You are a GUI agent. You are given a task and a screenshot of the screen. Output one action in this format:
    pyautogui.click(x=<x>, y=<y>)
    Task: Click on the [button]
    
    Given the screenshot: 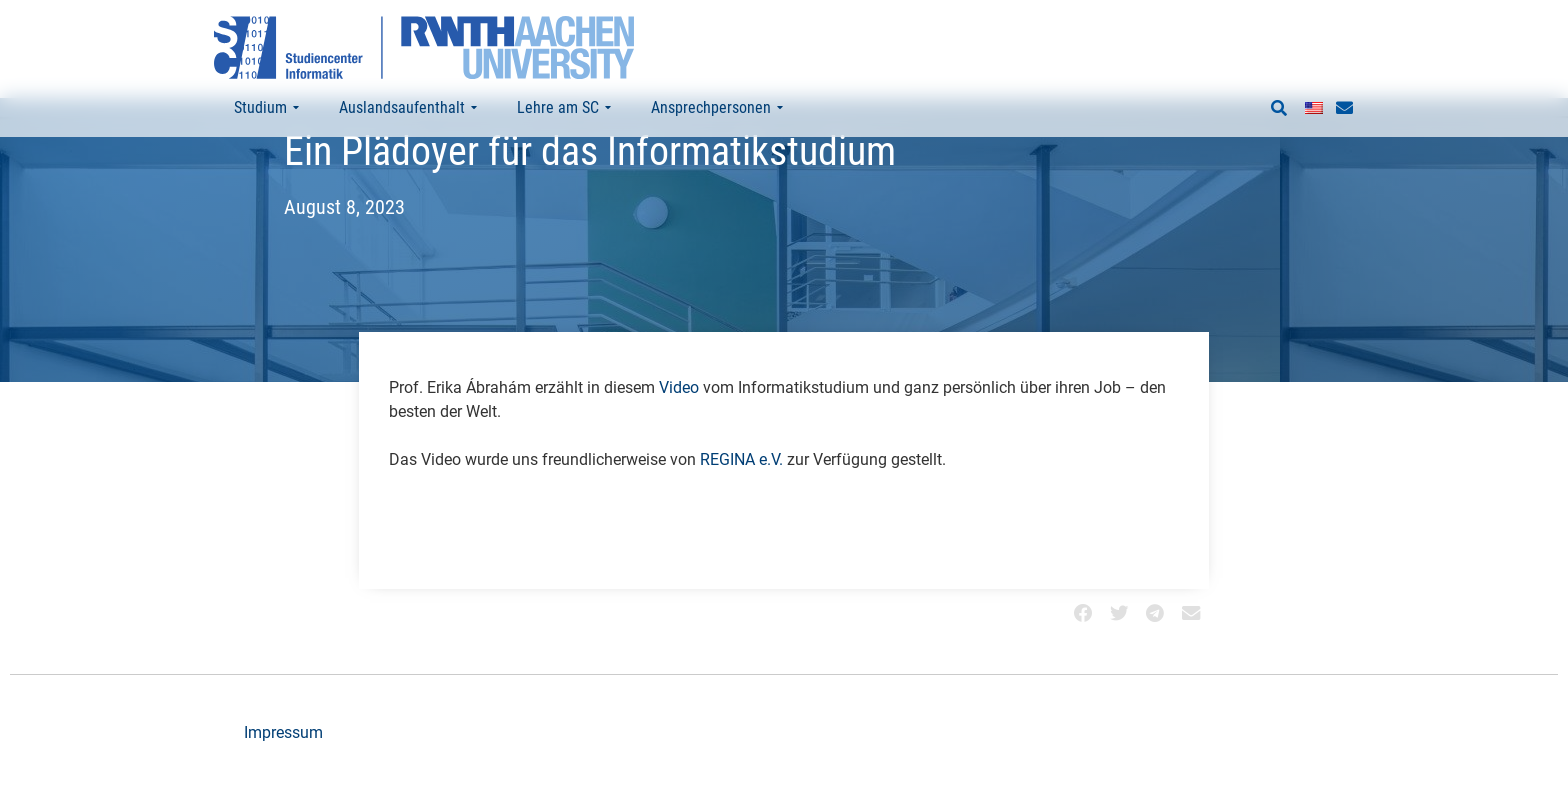 What is the action you would take?
    pyautogui.click(x=1279, y=109)
    